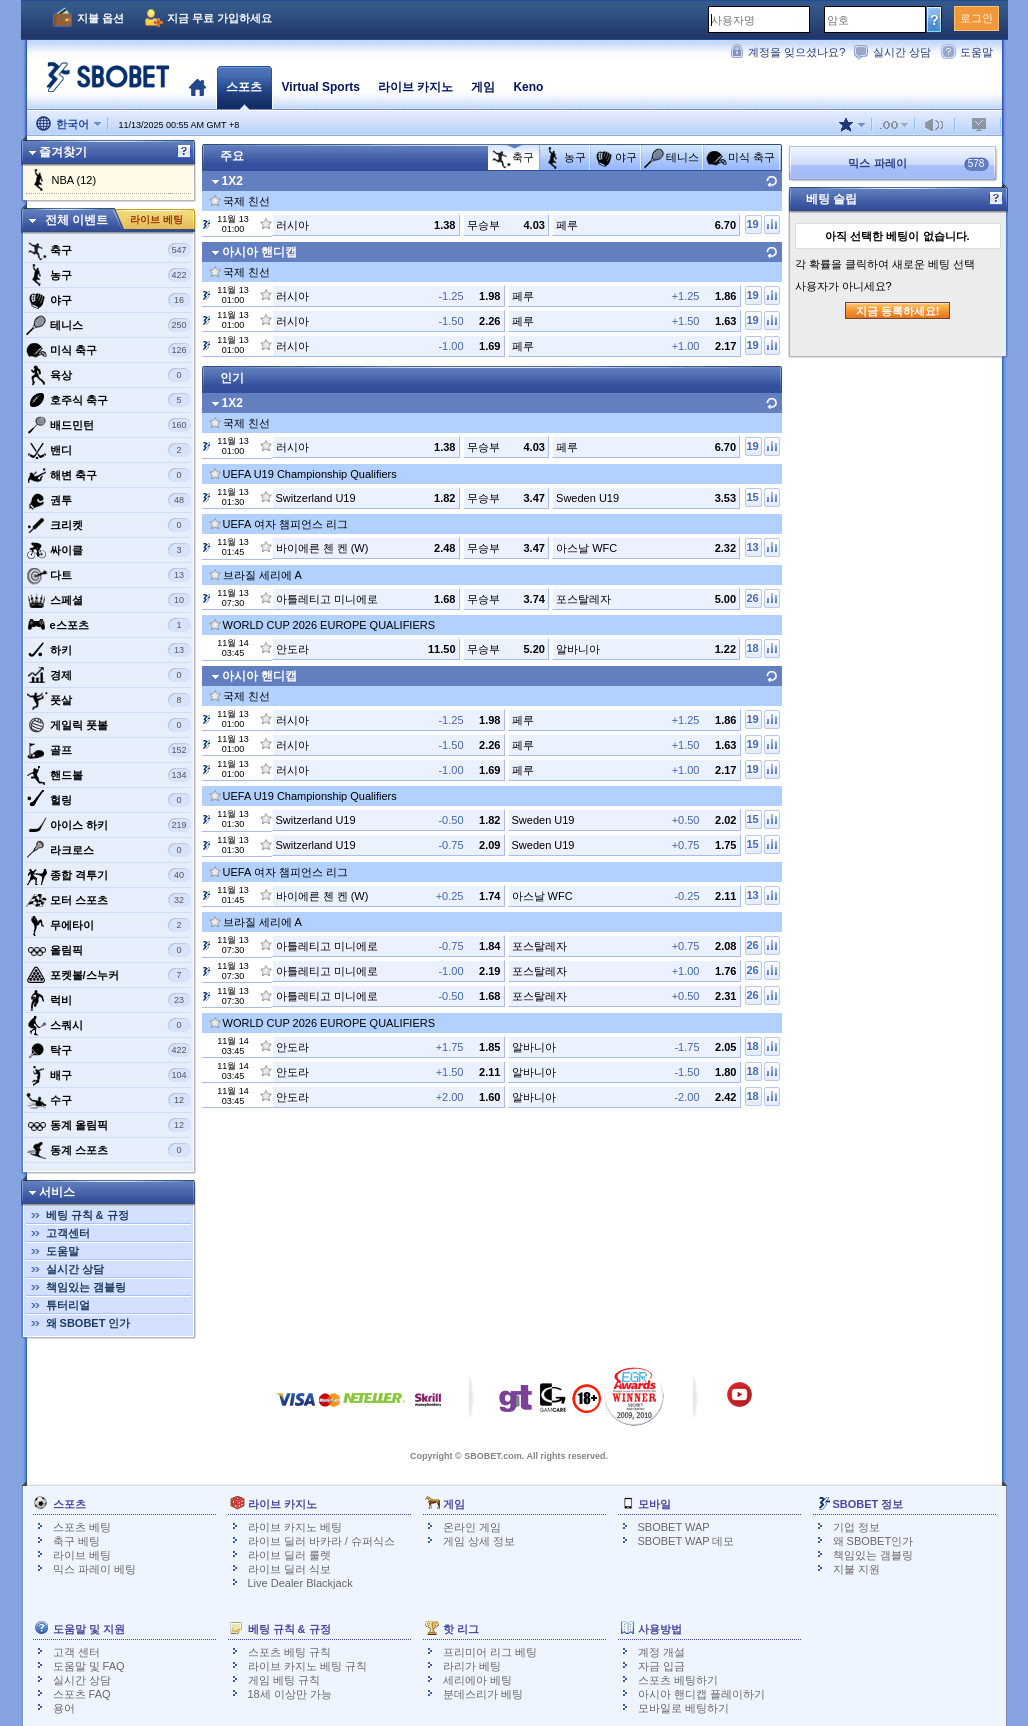 The width and height of the screenshot is (1028, 1726). Describe the element at coordinates (678, 1680) in the screenshot. I see `스포츠 베팅하기` at that location.